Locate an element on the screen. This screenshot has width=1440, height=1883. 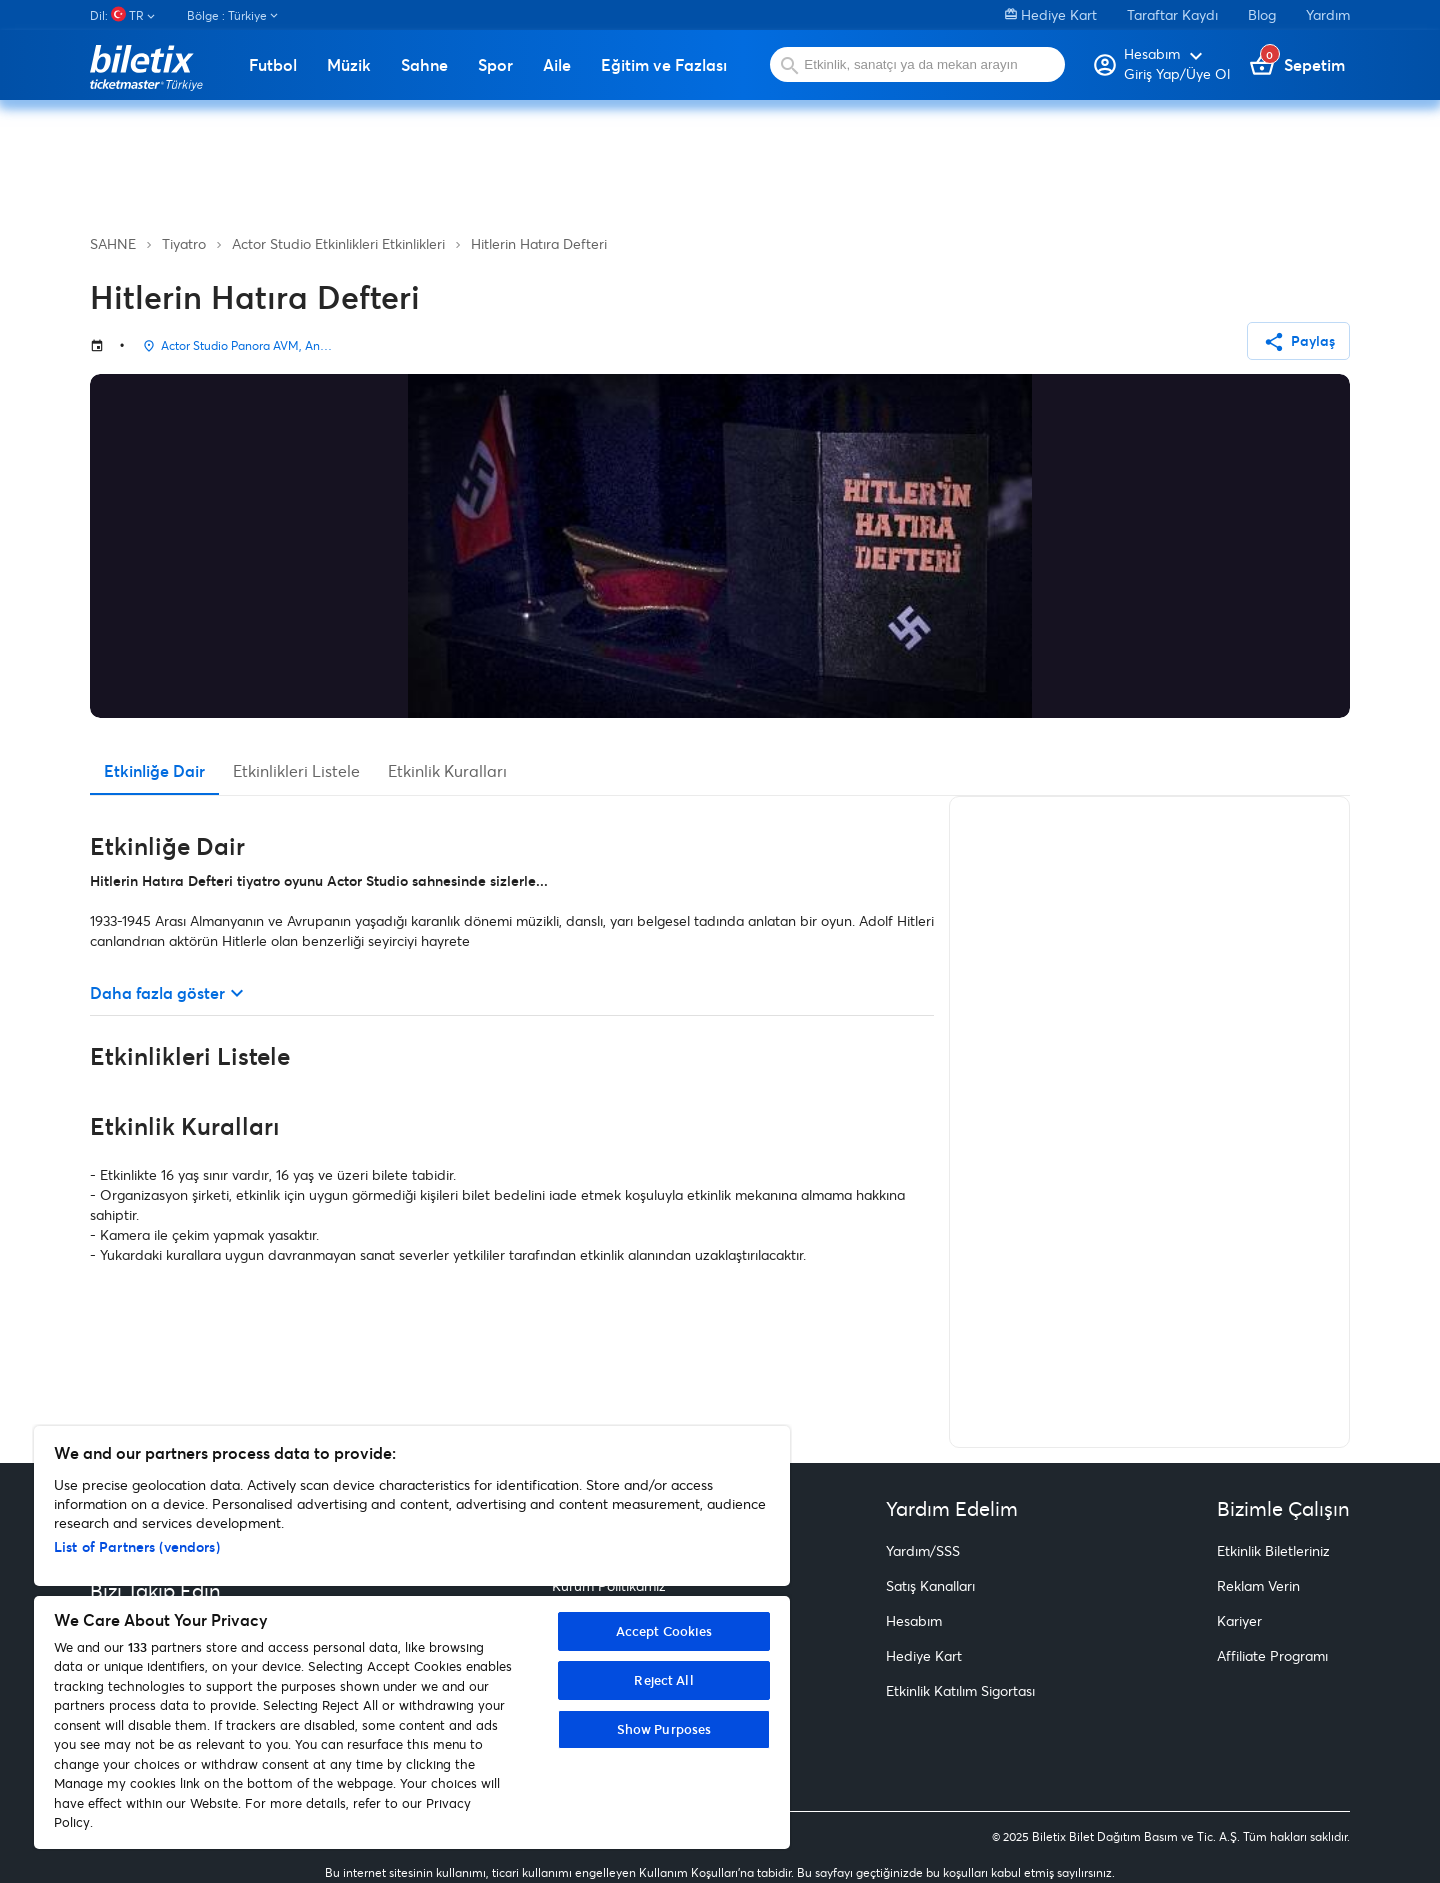
Kariyer is located at coordinates (1239, 1620).